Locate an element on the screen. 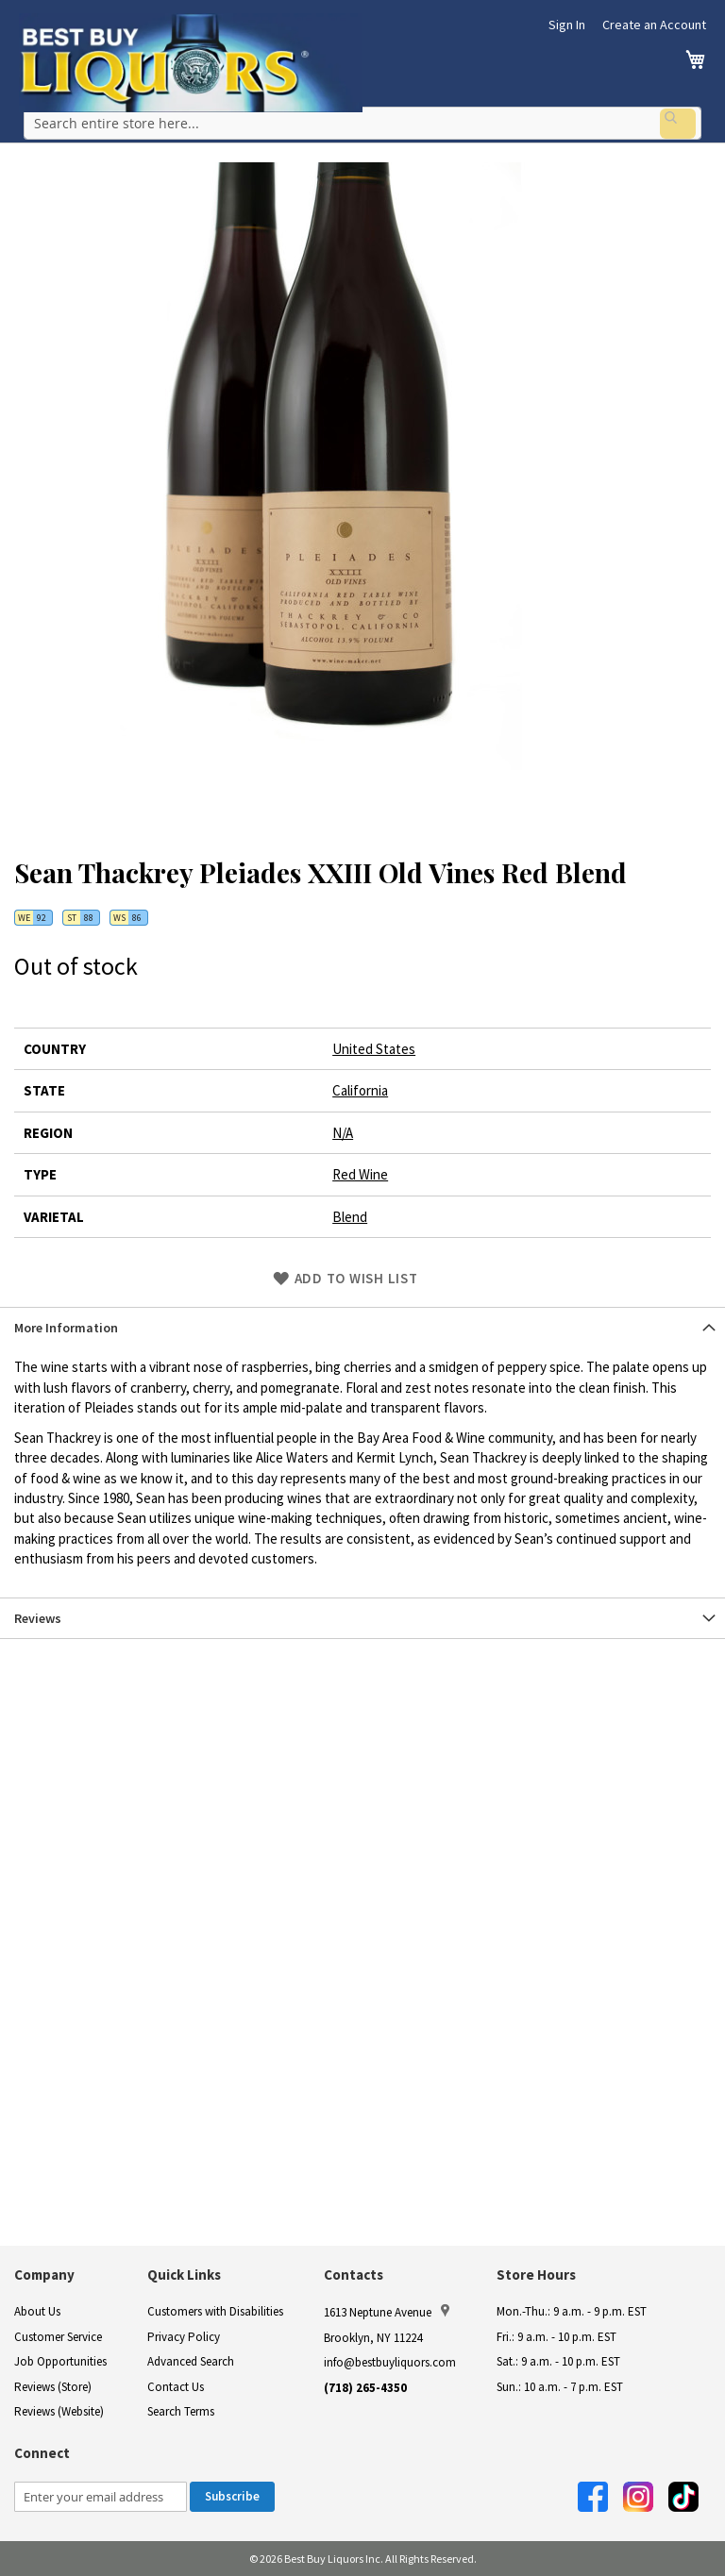 The width and height of the screenshot is (725, 2576). Red Wine is located at coordinates (360, 1169).